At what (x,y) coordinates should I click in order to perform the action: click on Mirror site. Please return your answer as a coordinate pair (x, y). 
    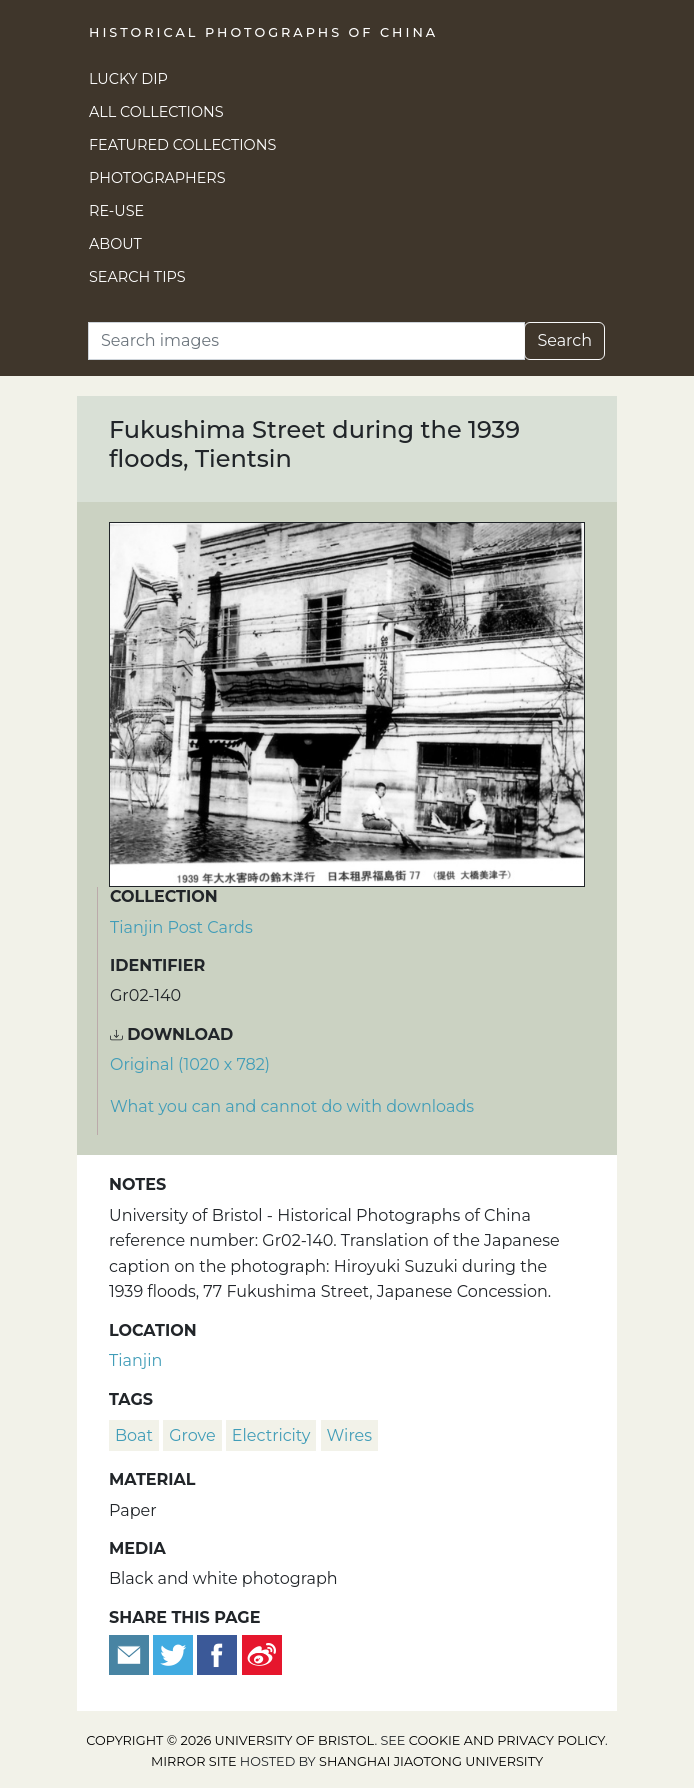
    Looking at the image, I should click on (194, 1761).